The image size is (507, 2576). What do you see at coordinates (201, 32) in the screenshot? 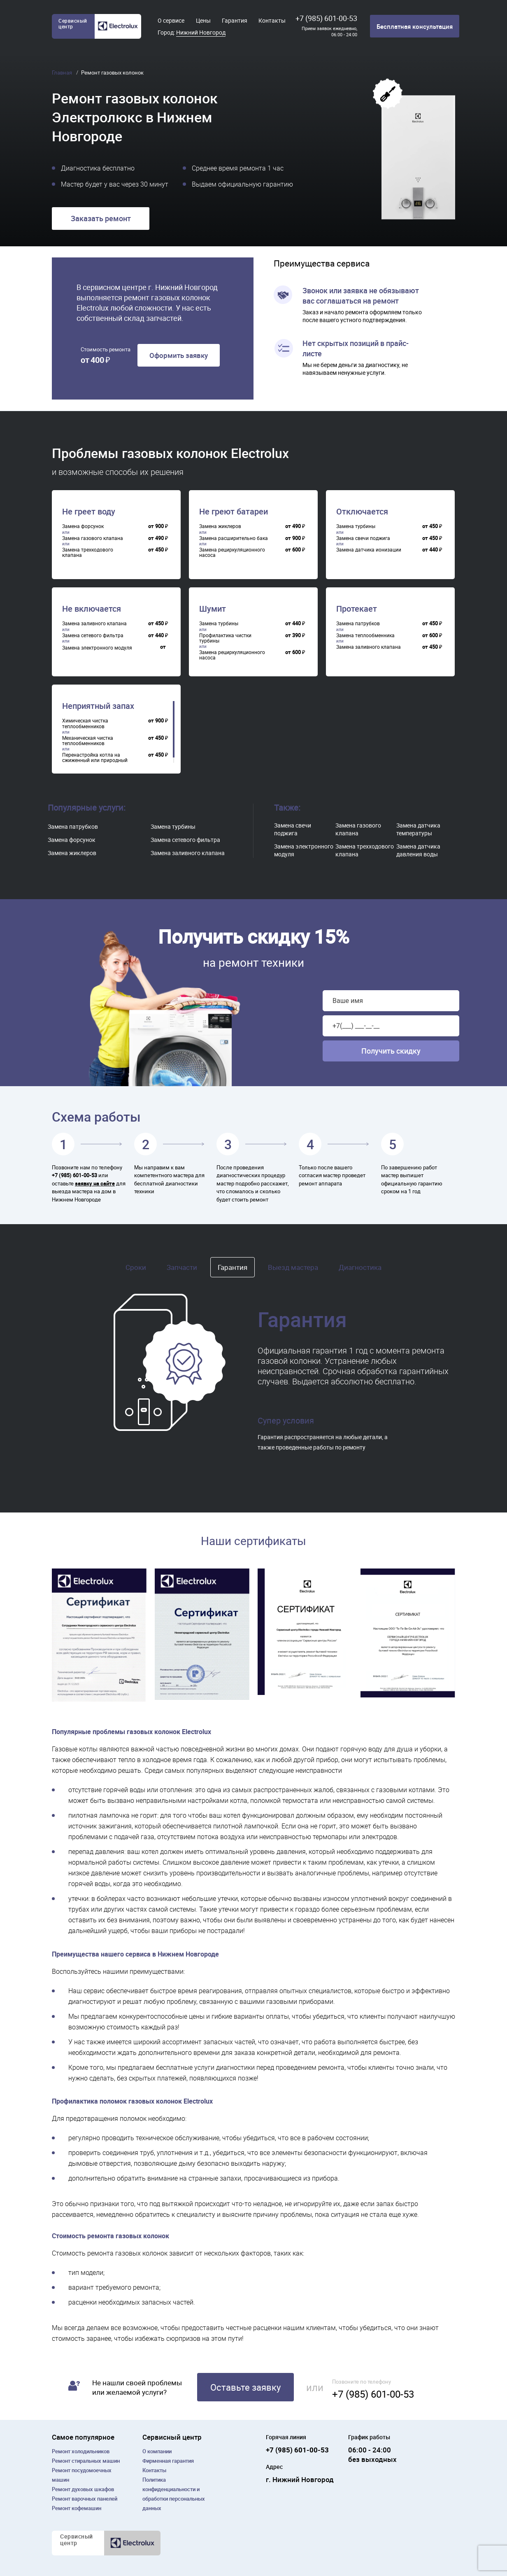
I see `Нижний Новгород` at bounding box center [201, 32].